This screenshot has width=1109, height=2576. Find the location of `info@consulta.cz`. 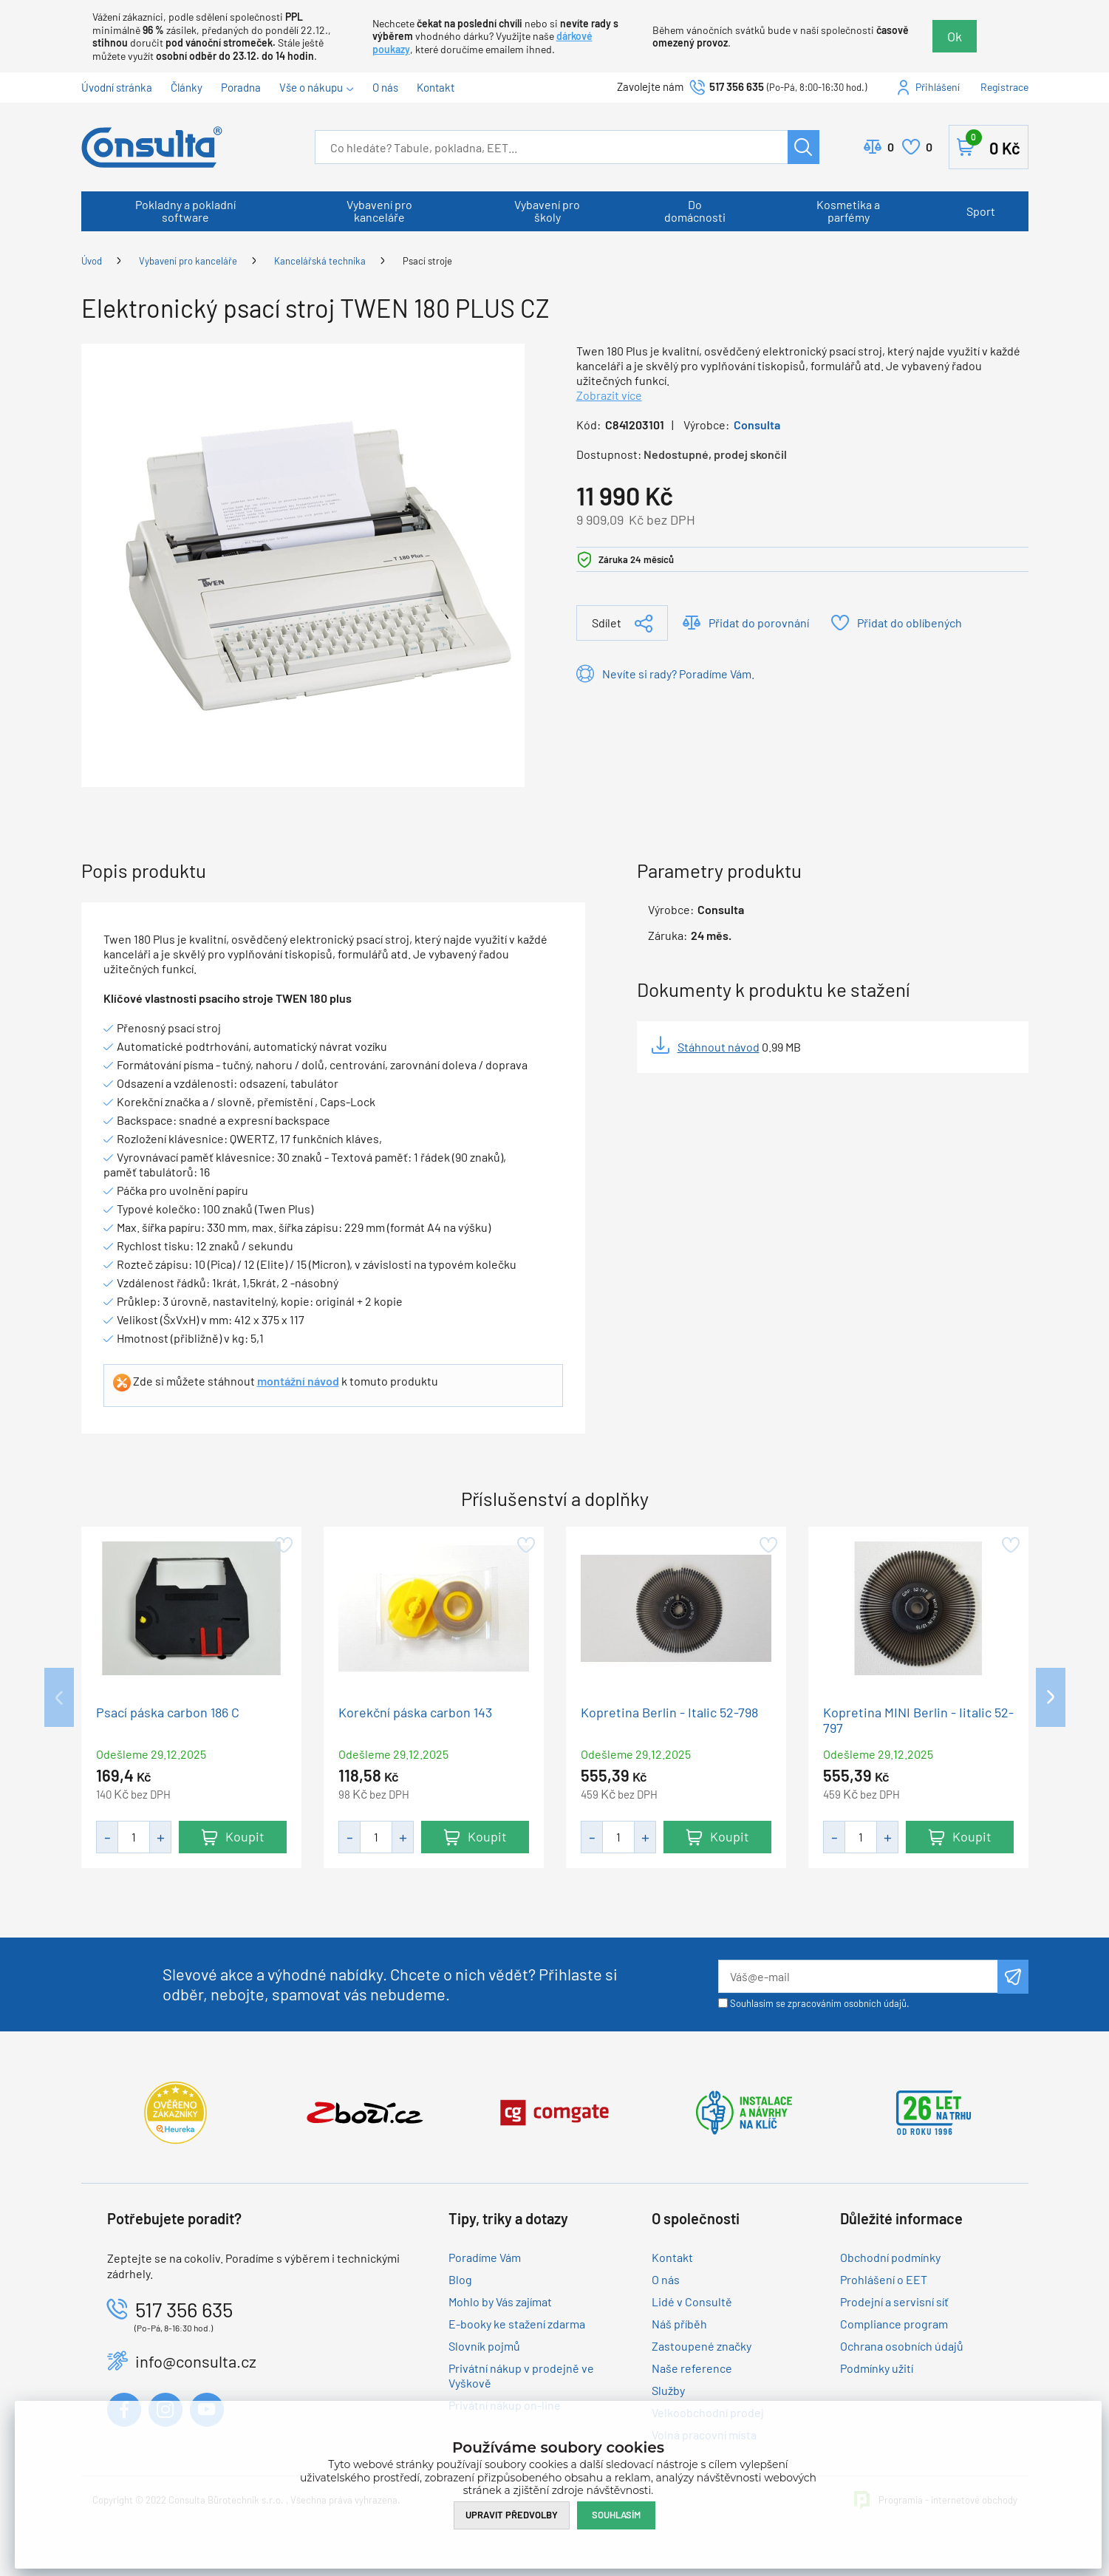

info@consulta.cz is located at coordinates (195, 2361).